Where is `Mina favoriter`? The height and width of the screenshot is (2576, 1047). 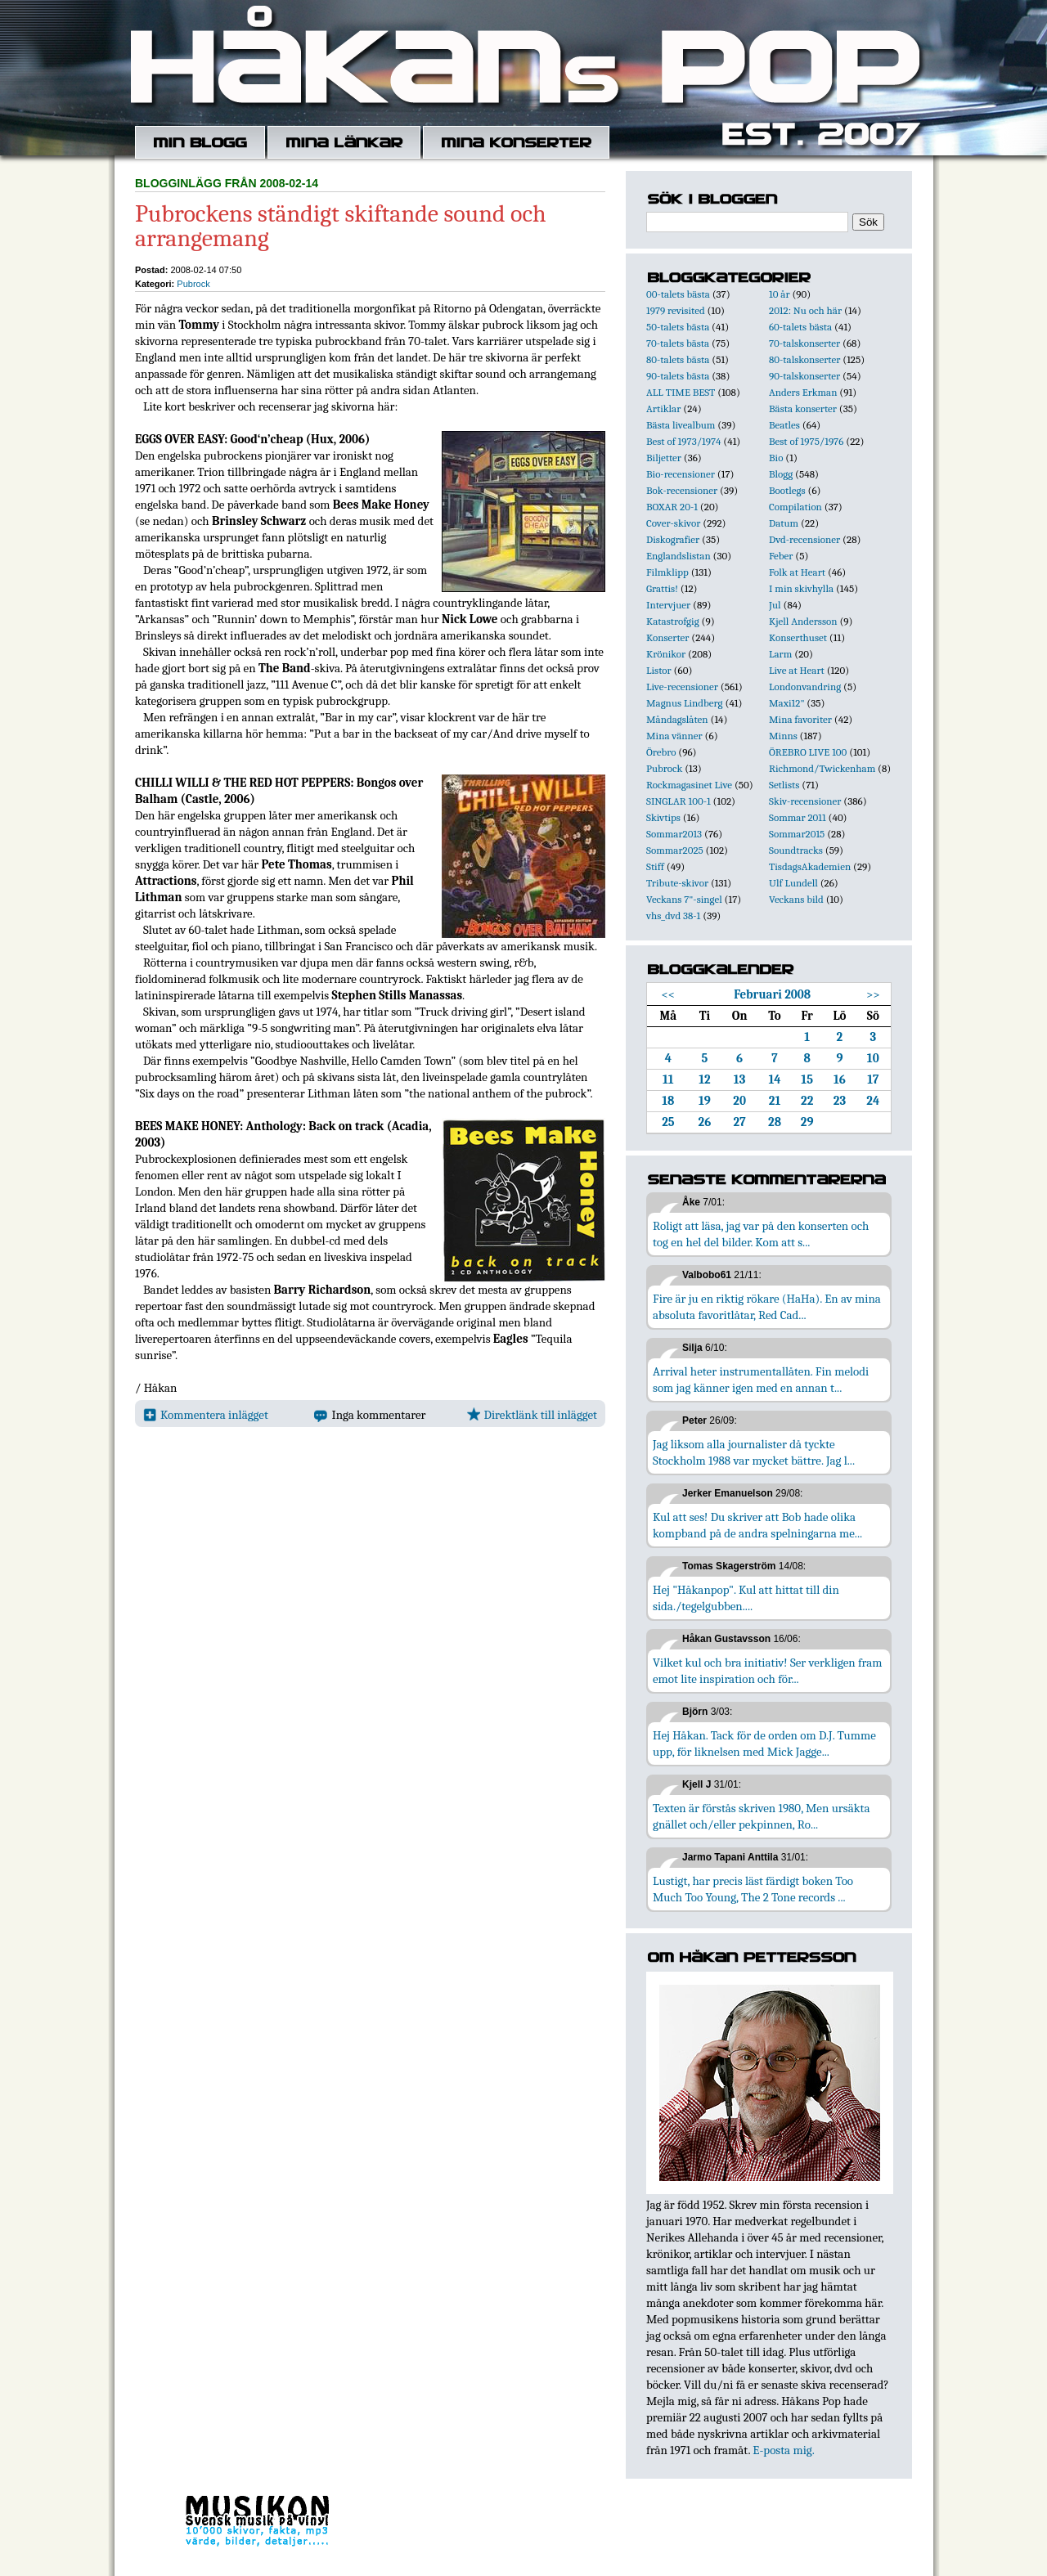 Mina favoriter is located at coordinates (800, 719).